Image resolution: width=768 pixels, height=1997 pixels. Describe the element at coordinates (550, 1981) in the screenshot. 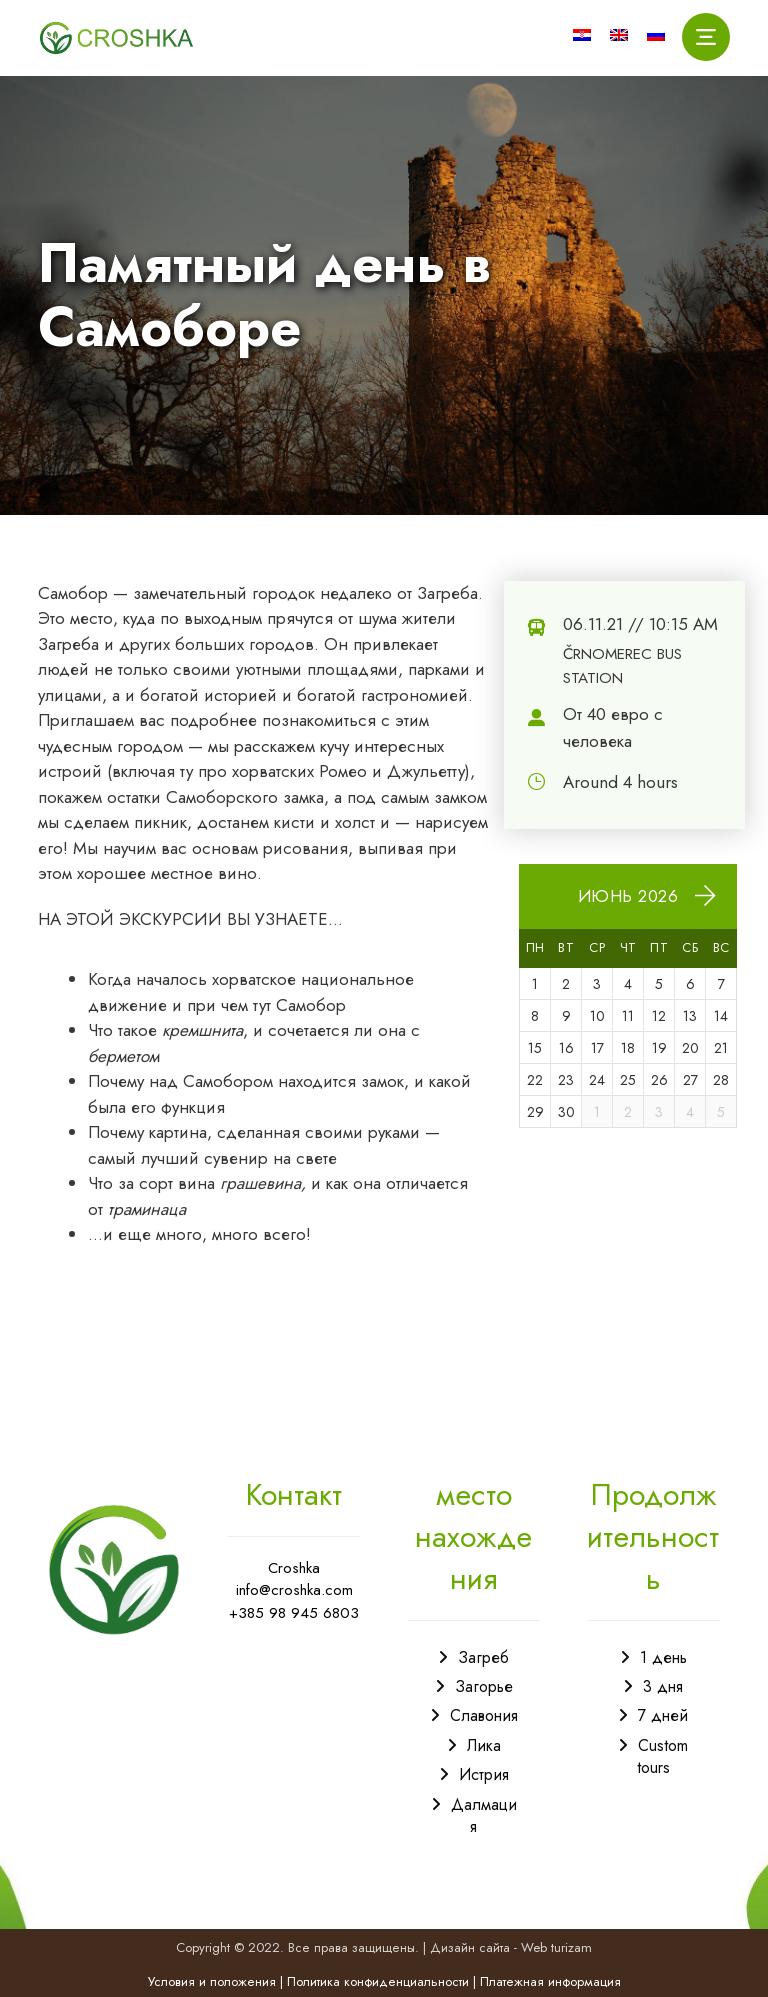

I see `Платежная информация` at that location.